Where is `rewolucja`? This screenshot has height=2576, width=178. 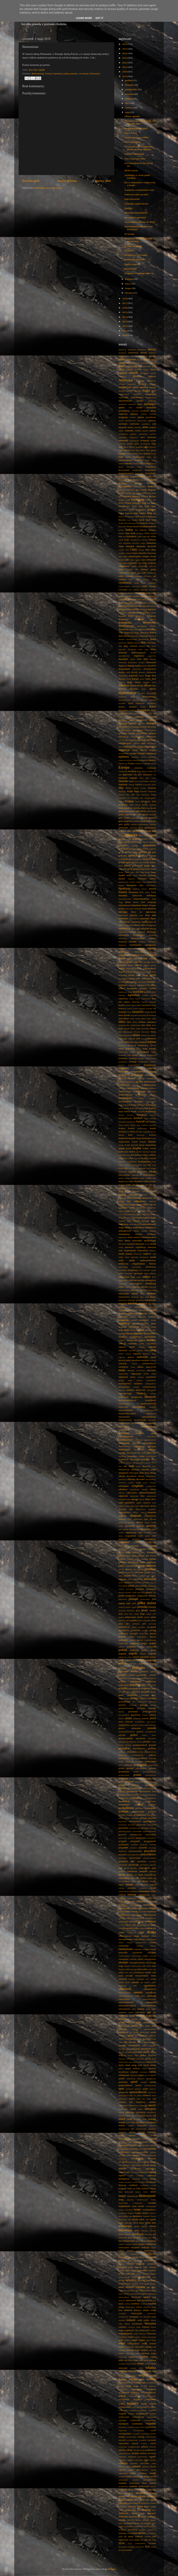 rewolucja is located at coordinates (83, 73).